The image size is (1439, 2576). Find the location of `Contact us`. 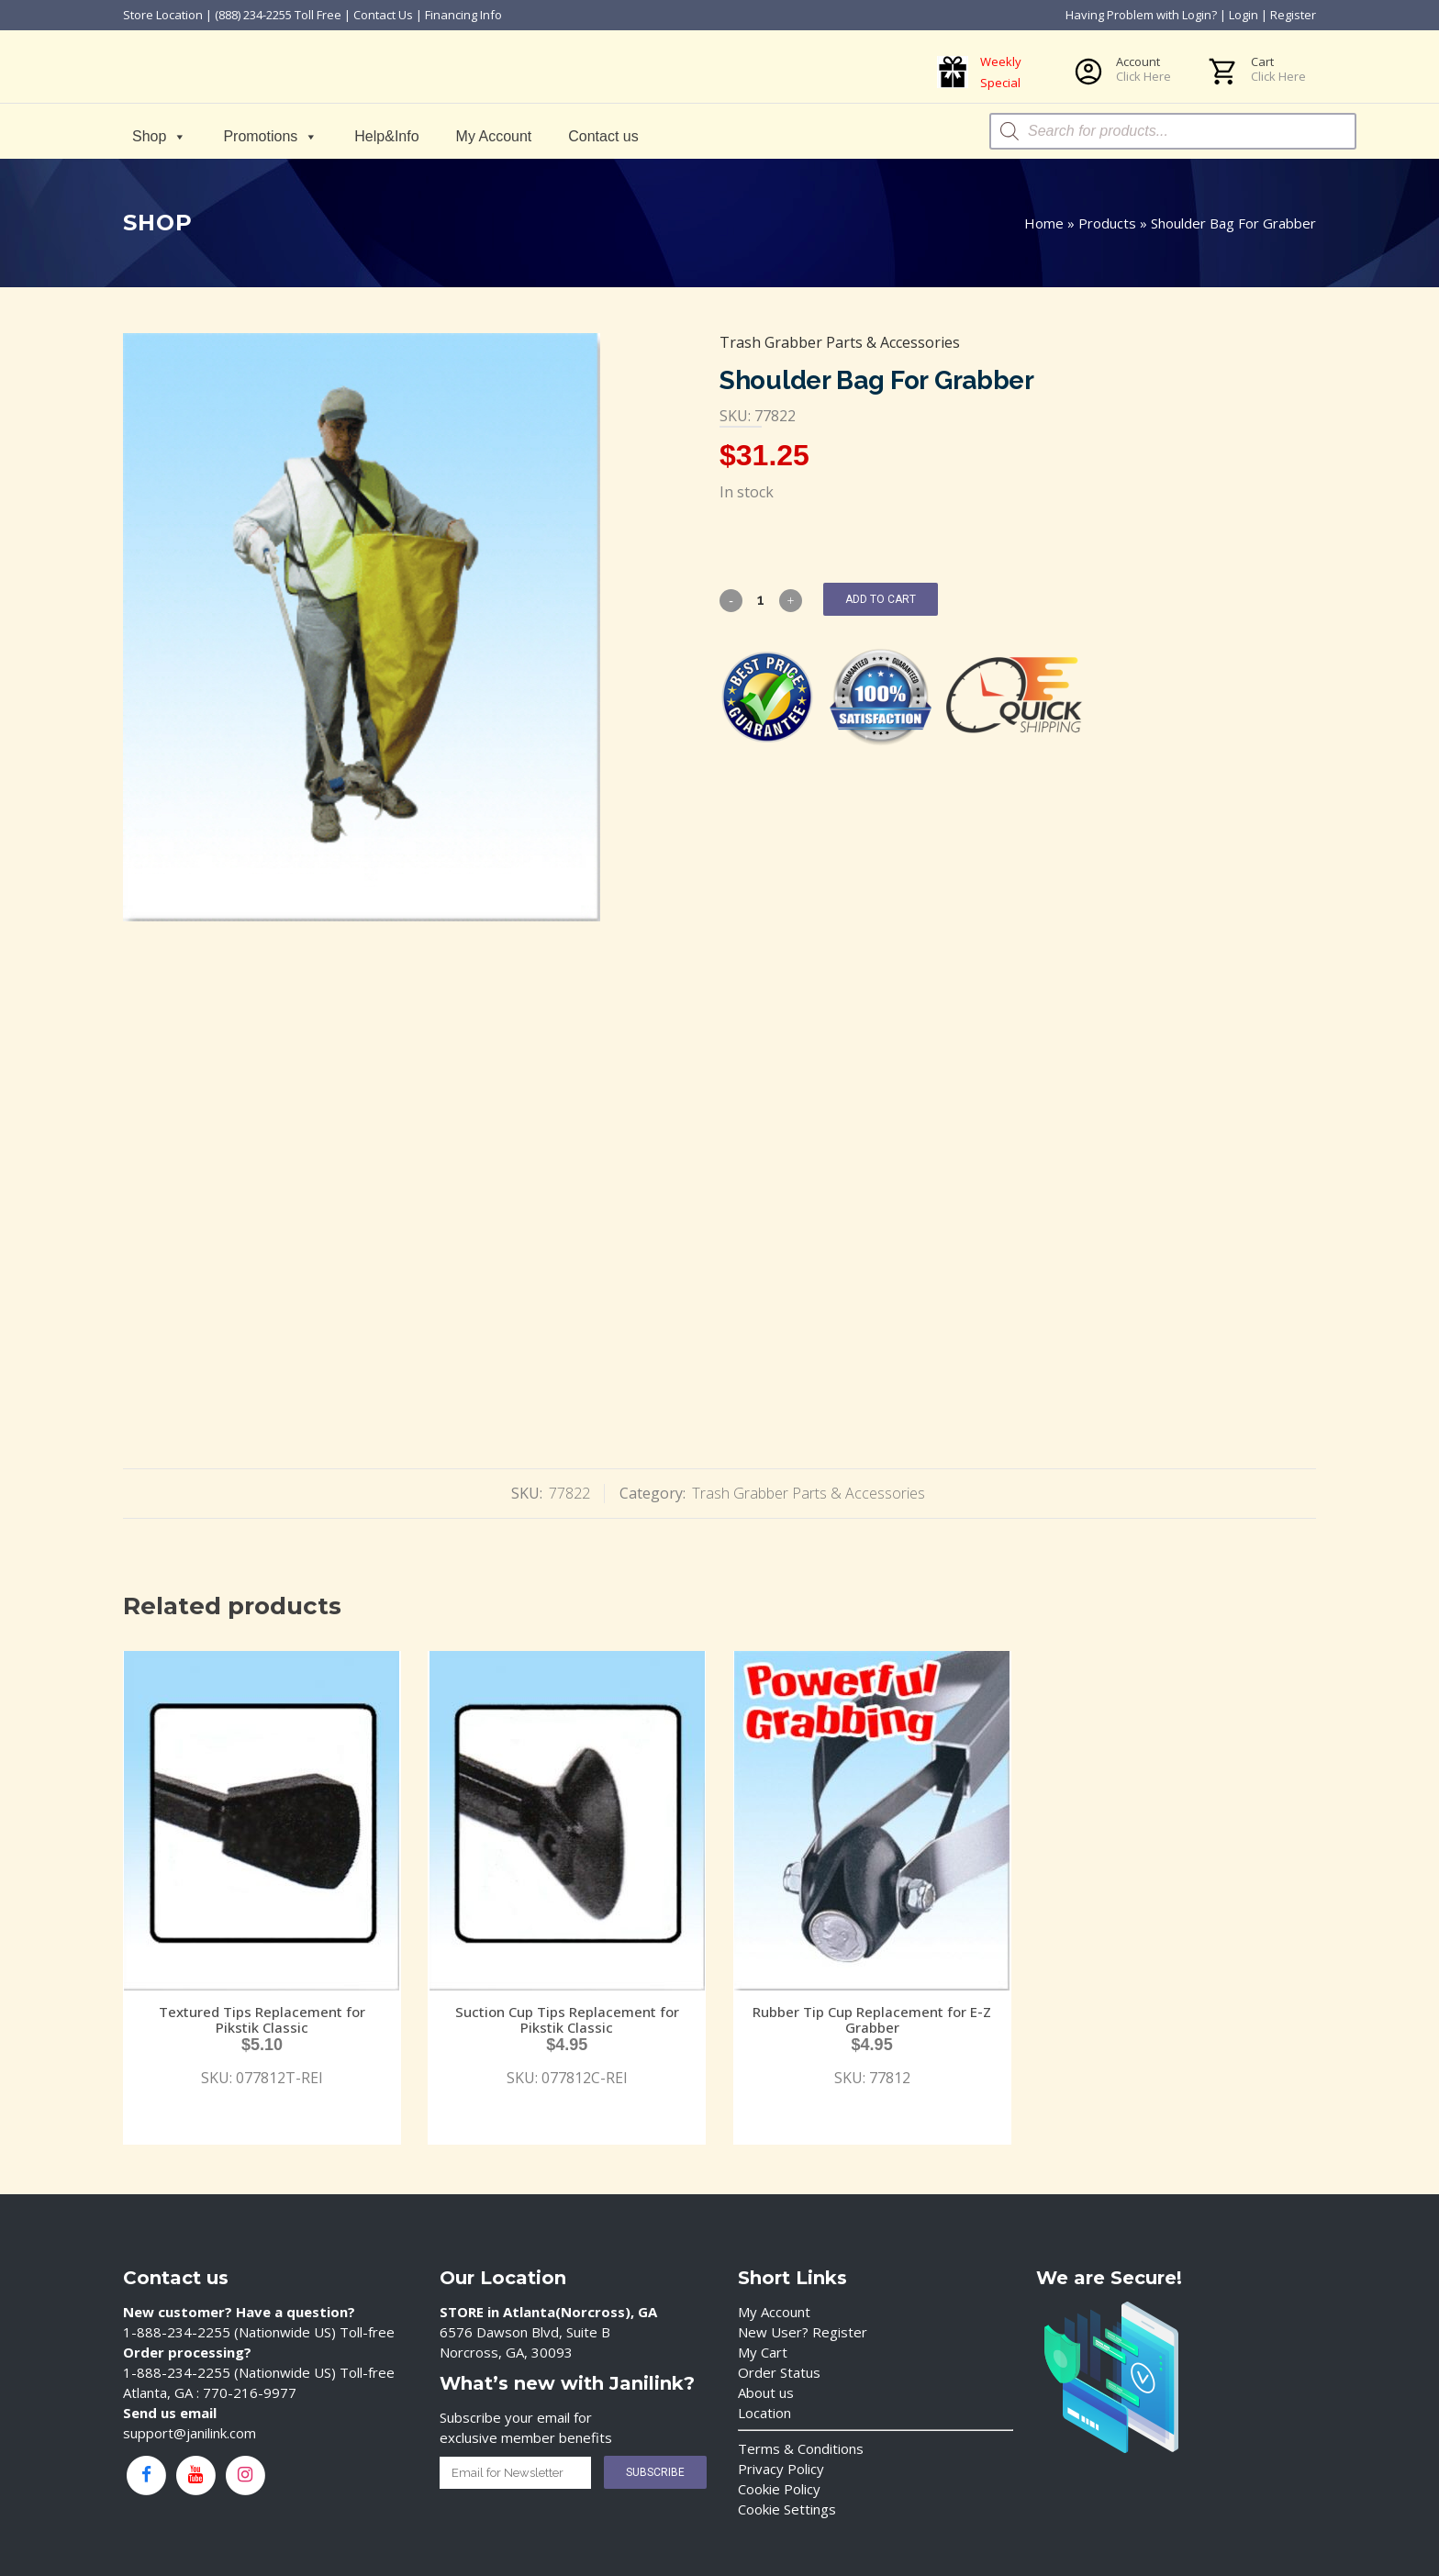

Contact us is located at coordinates (603, 136).